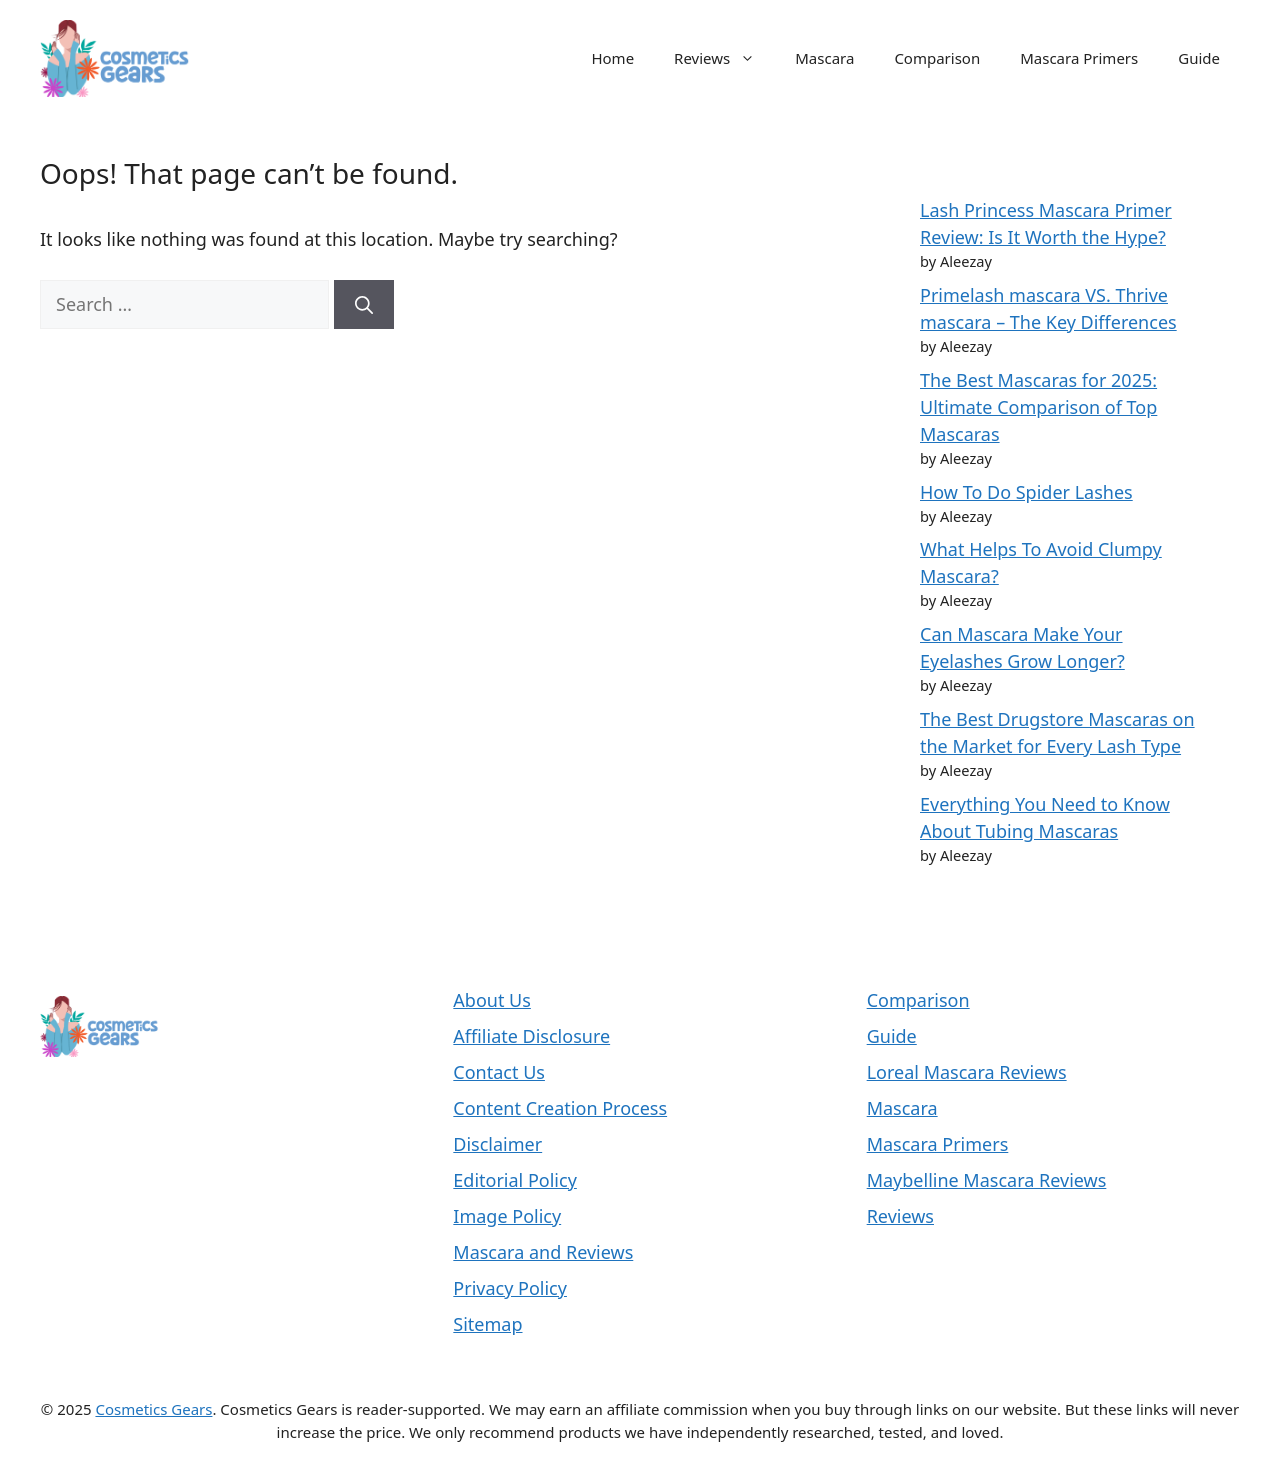 The height and width of the screenshot is (1463, 1280). What do you see at coordinates (1079, 58) in the screenshot?
I see `Mascara Primers` at bounding box center [1079, 58].